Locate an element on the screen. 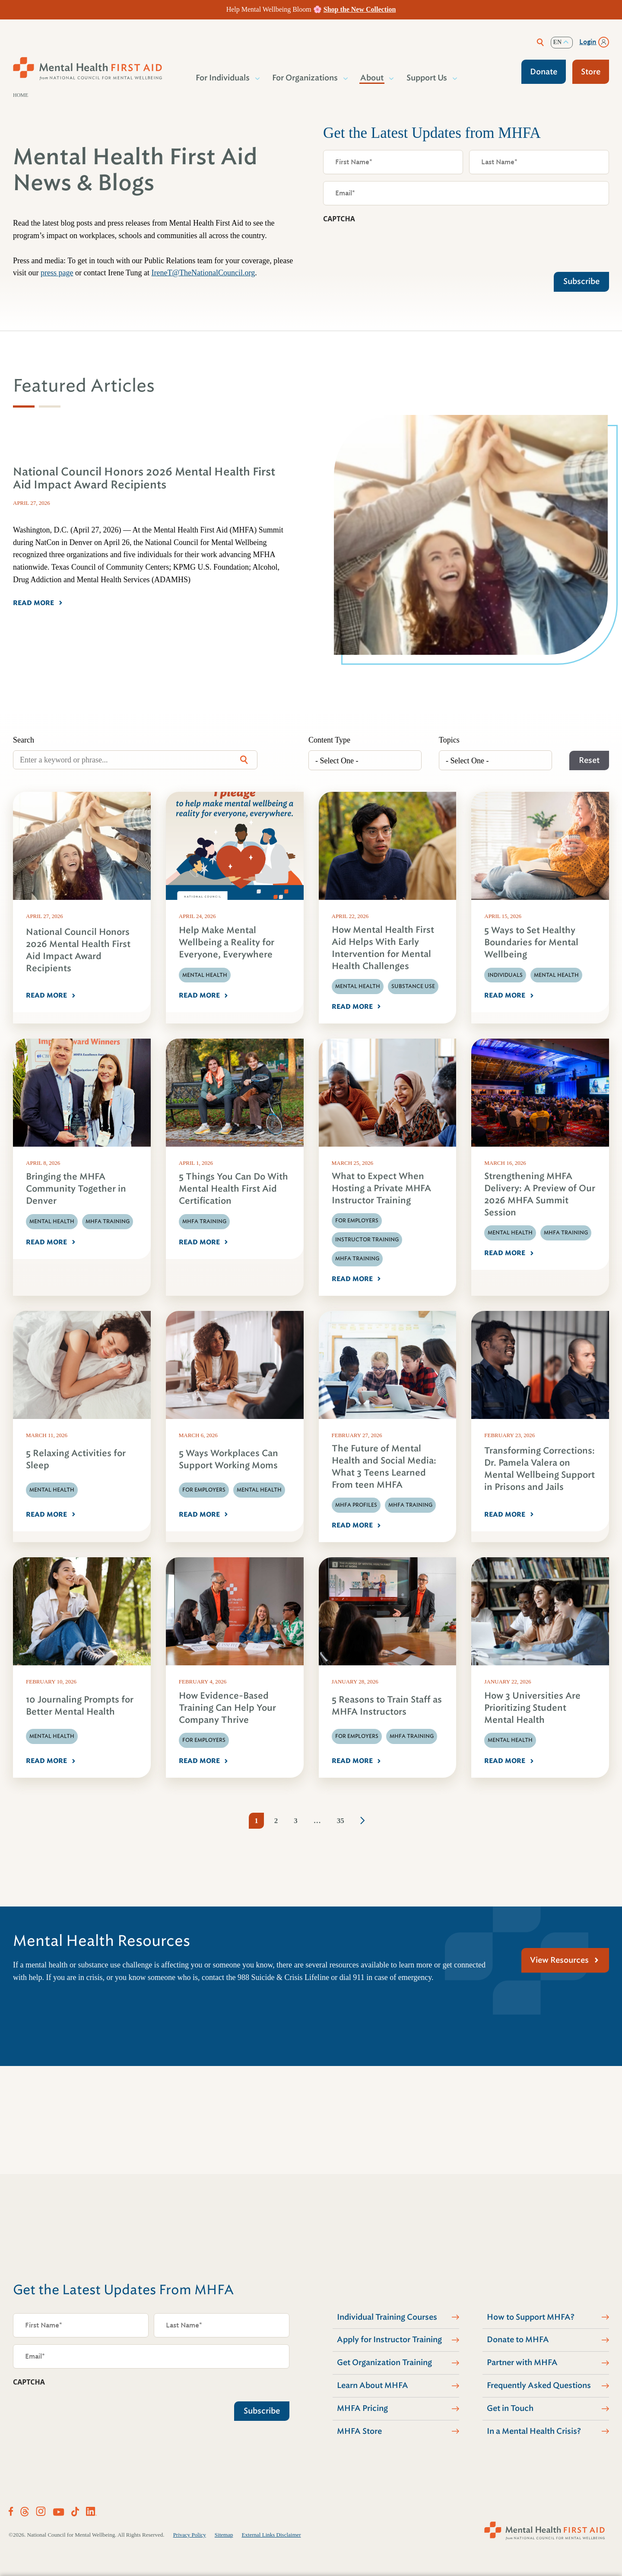  What to Expect When Hosting a Private MHFA Instructor Training is located at coordinates (381, 1188).